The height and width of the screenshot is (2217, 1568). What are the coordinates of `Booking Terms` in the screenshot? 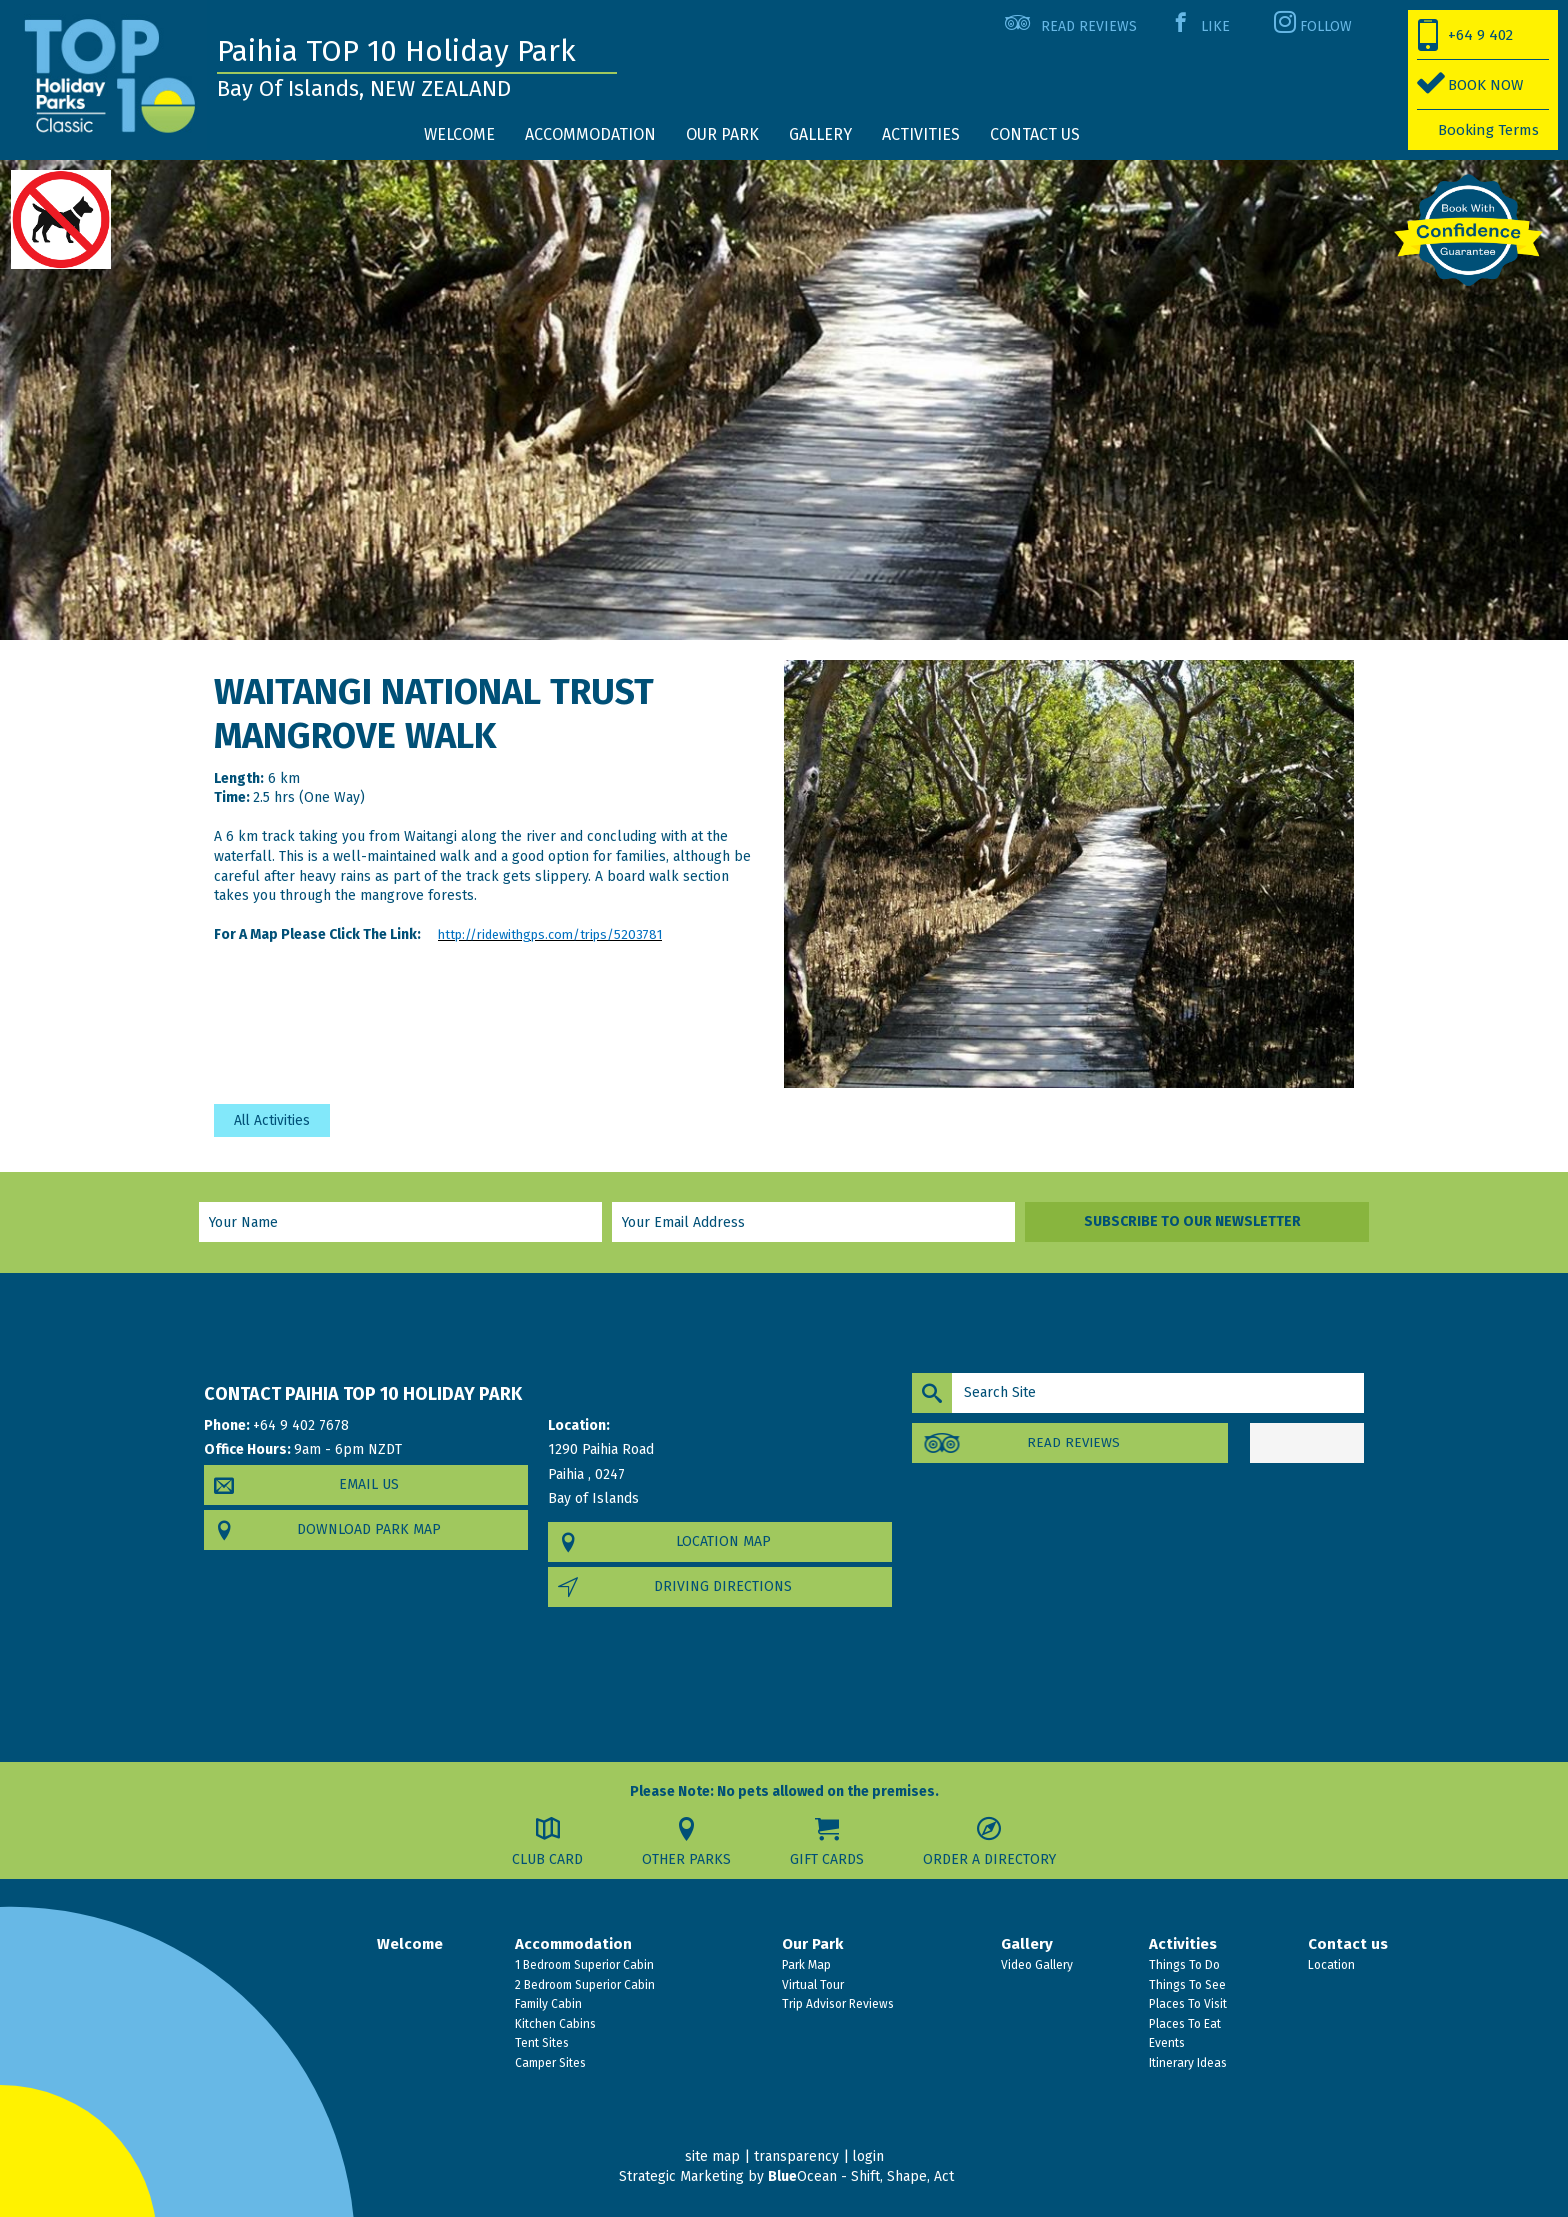 It's located at (1488, 130).